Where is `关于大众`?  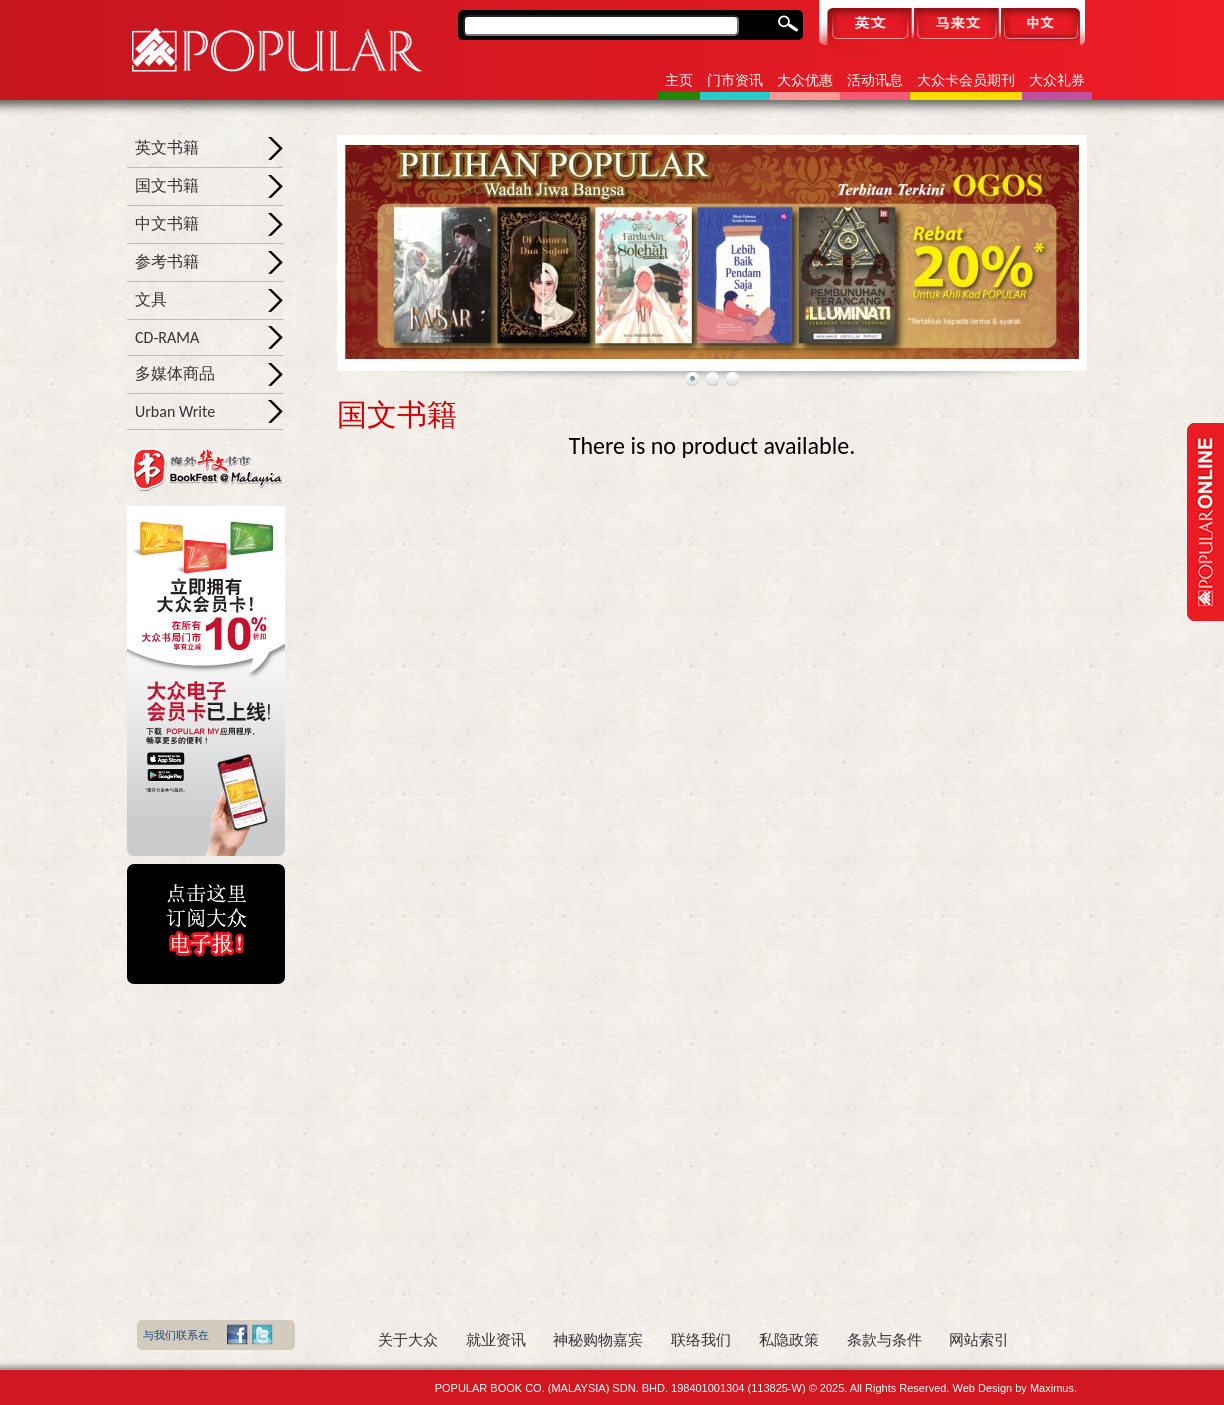 关于大众 is located at coordinates (408, 1340).